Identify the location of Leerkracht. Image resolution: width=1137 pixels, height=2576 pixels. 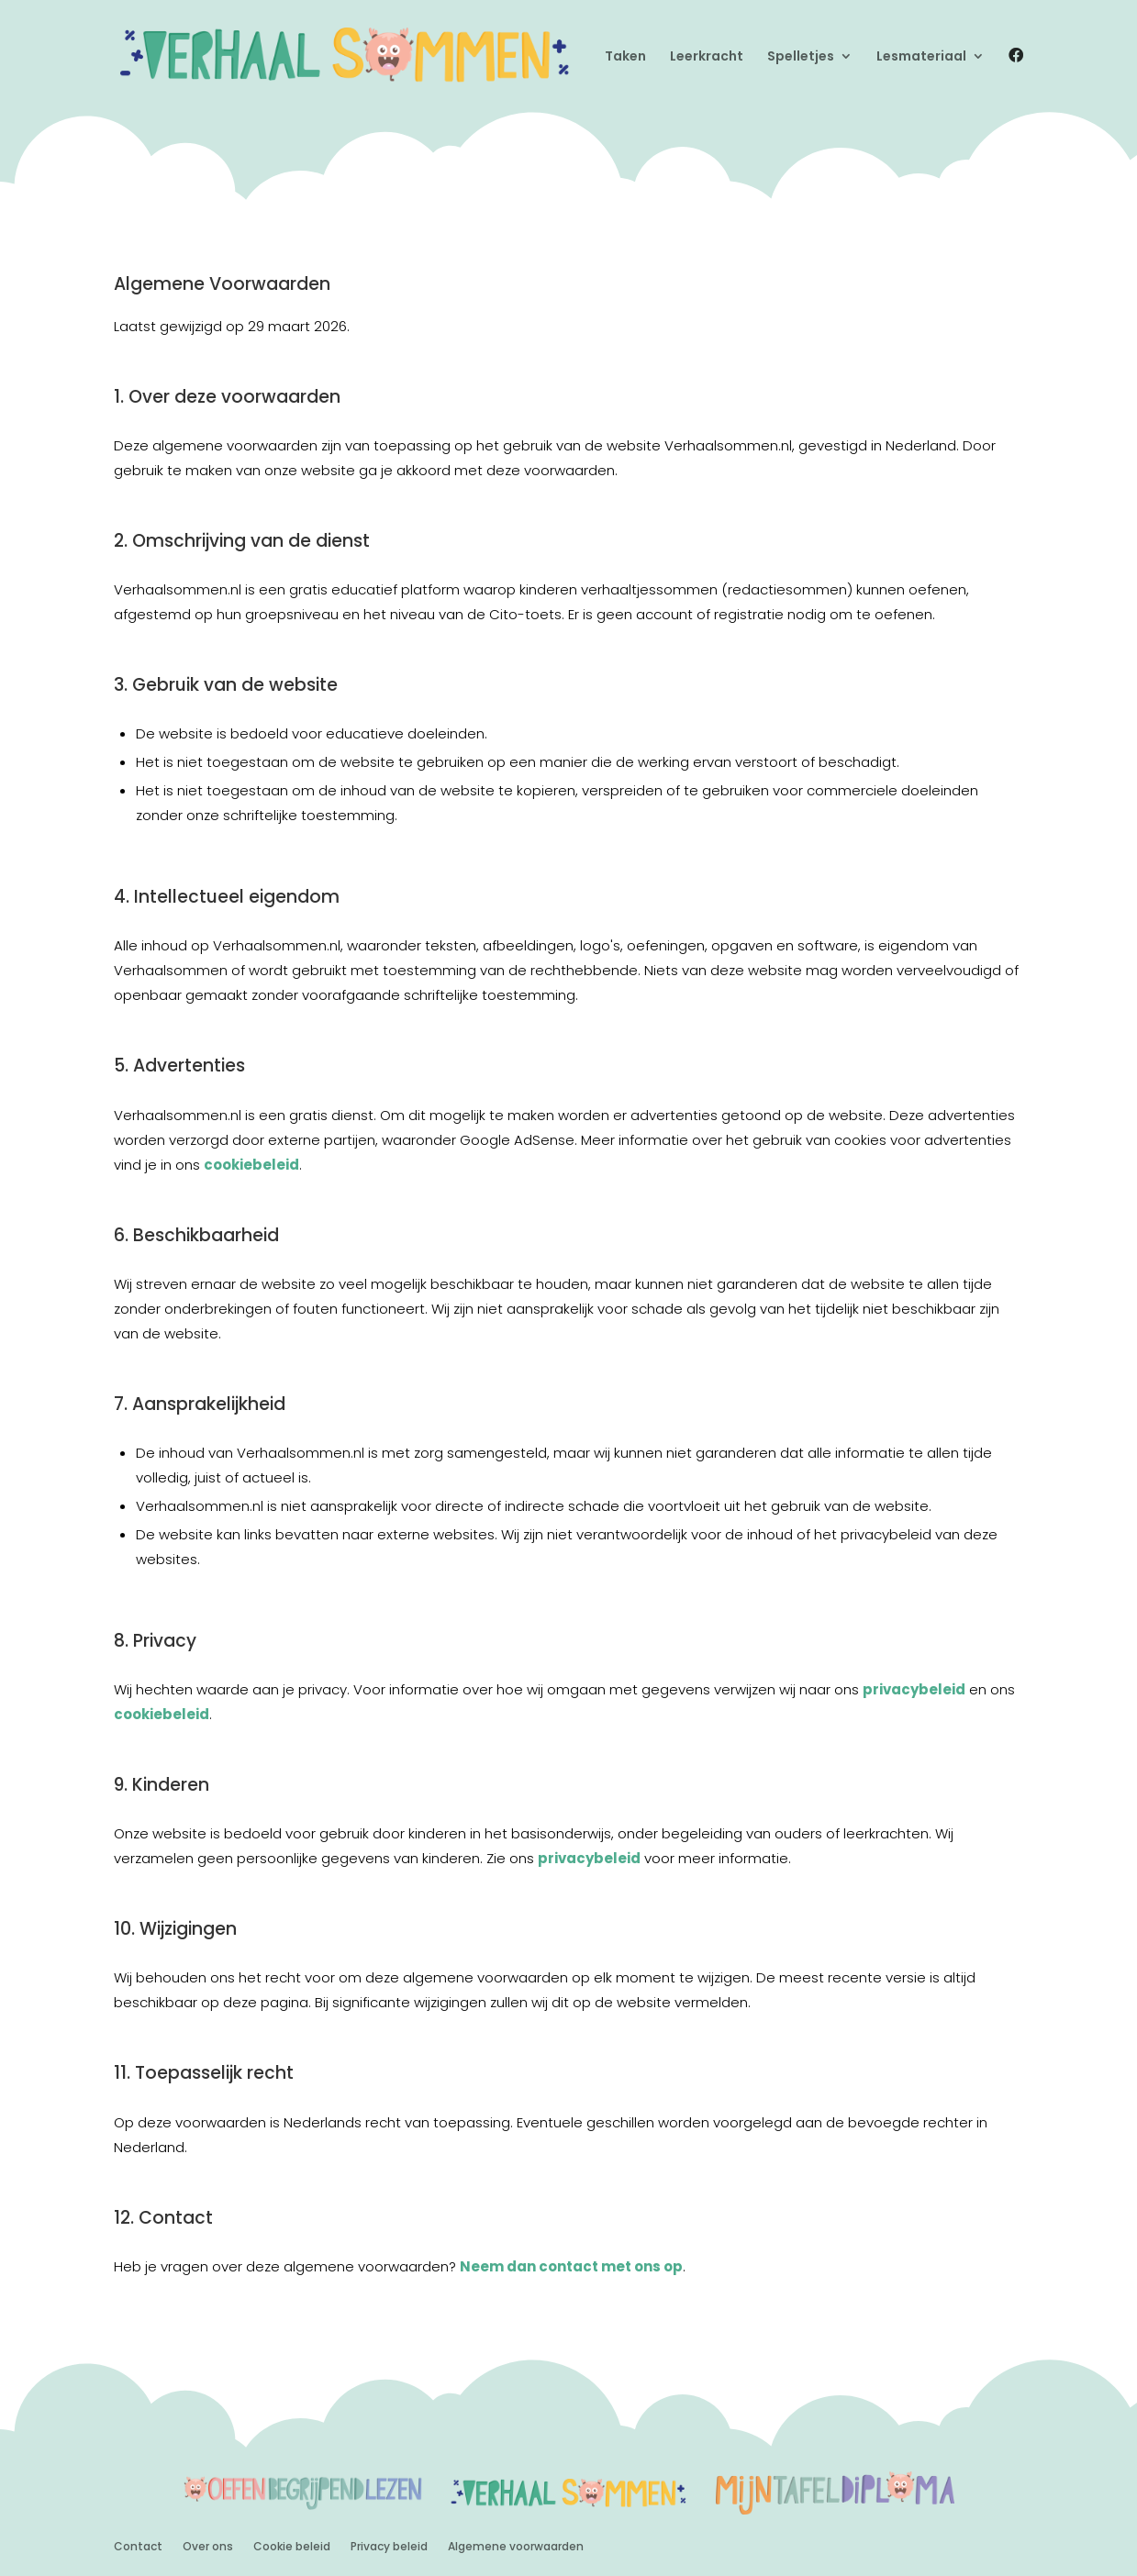
(706, 57).